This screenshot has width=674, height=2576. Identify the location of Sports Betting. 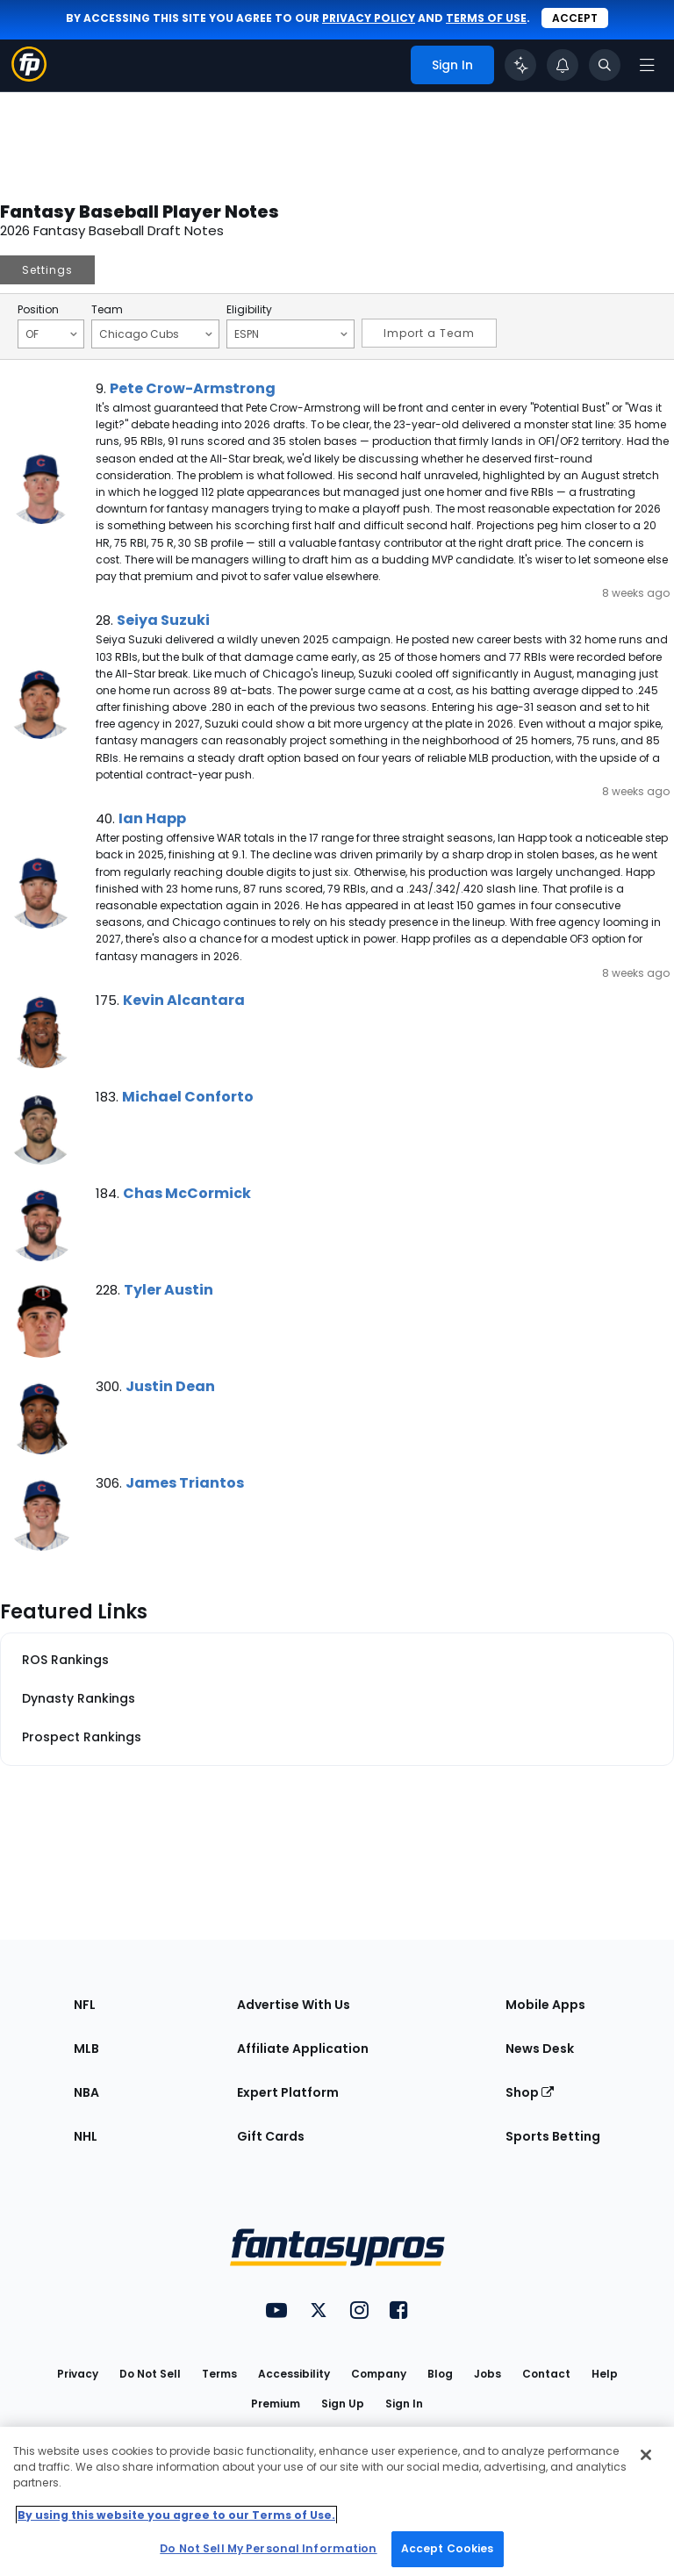
(553, 2136).